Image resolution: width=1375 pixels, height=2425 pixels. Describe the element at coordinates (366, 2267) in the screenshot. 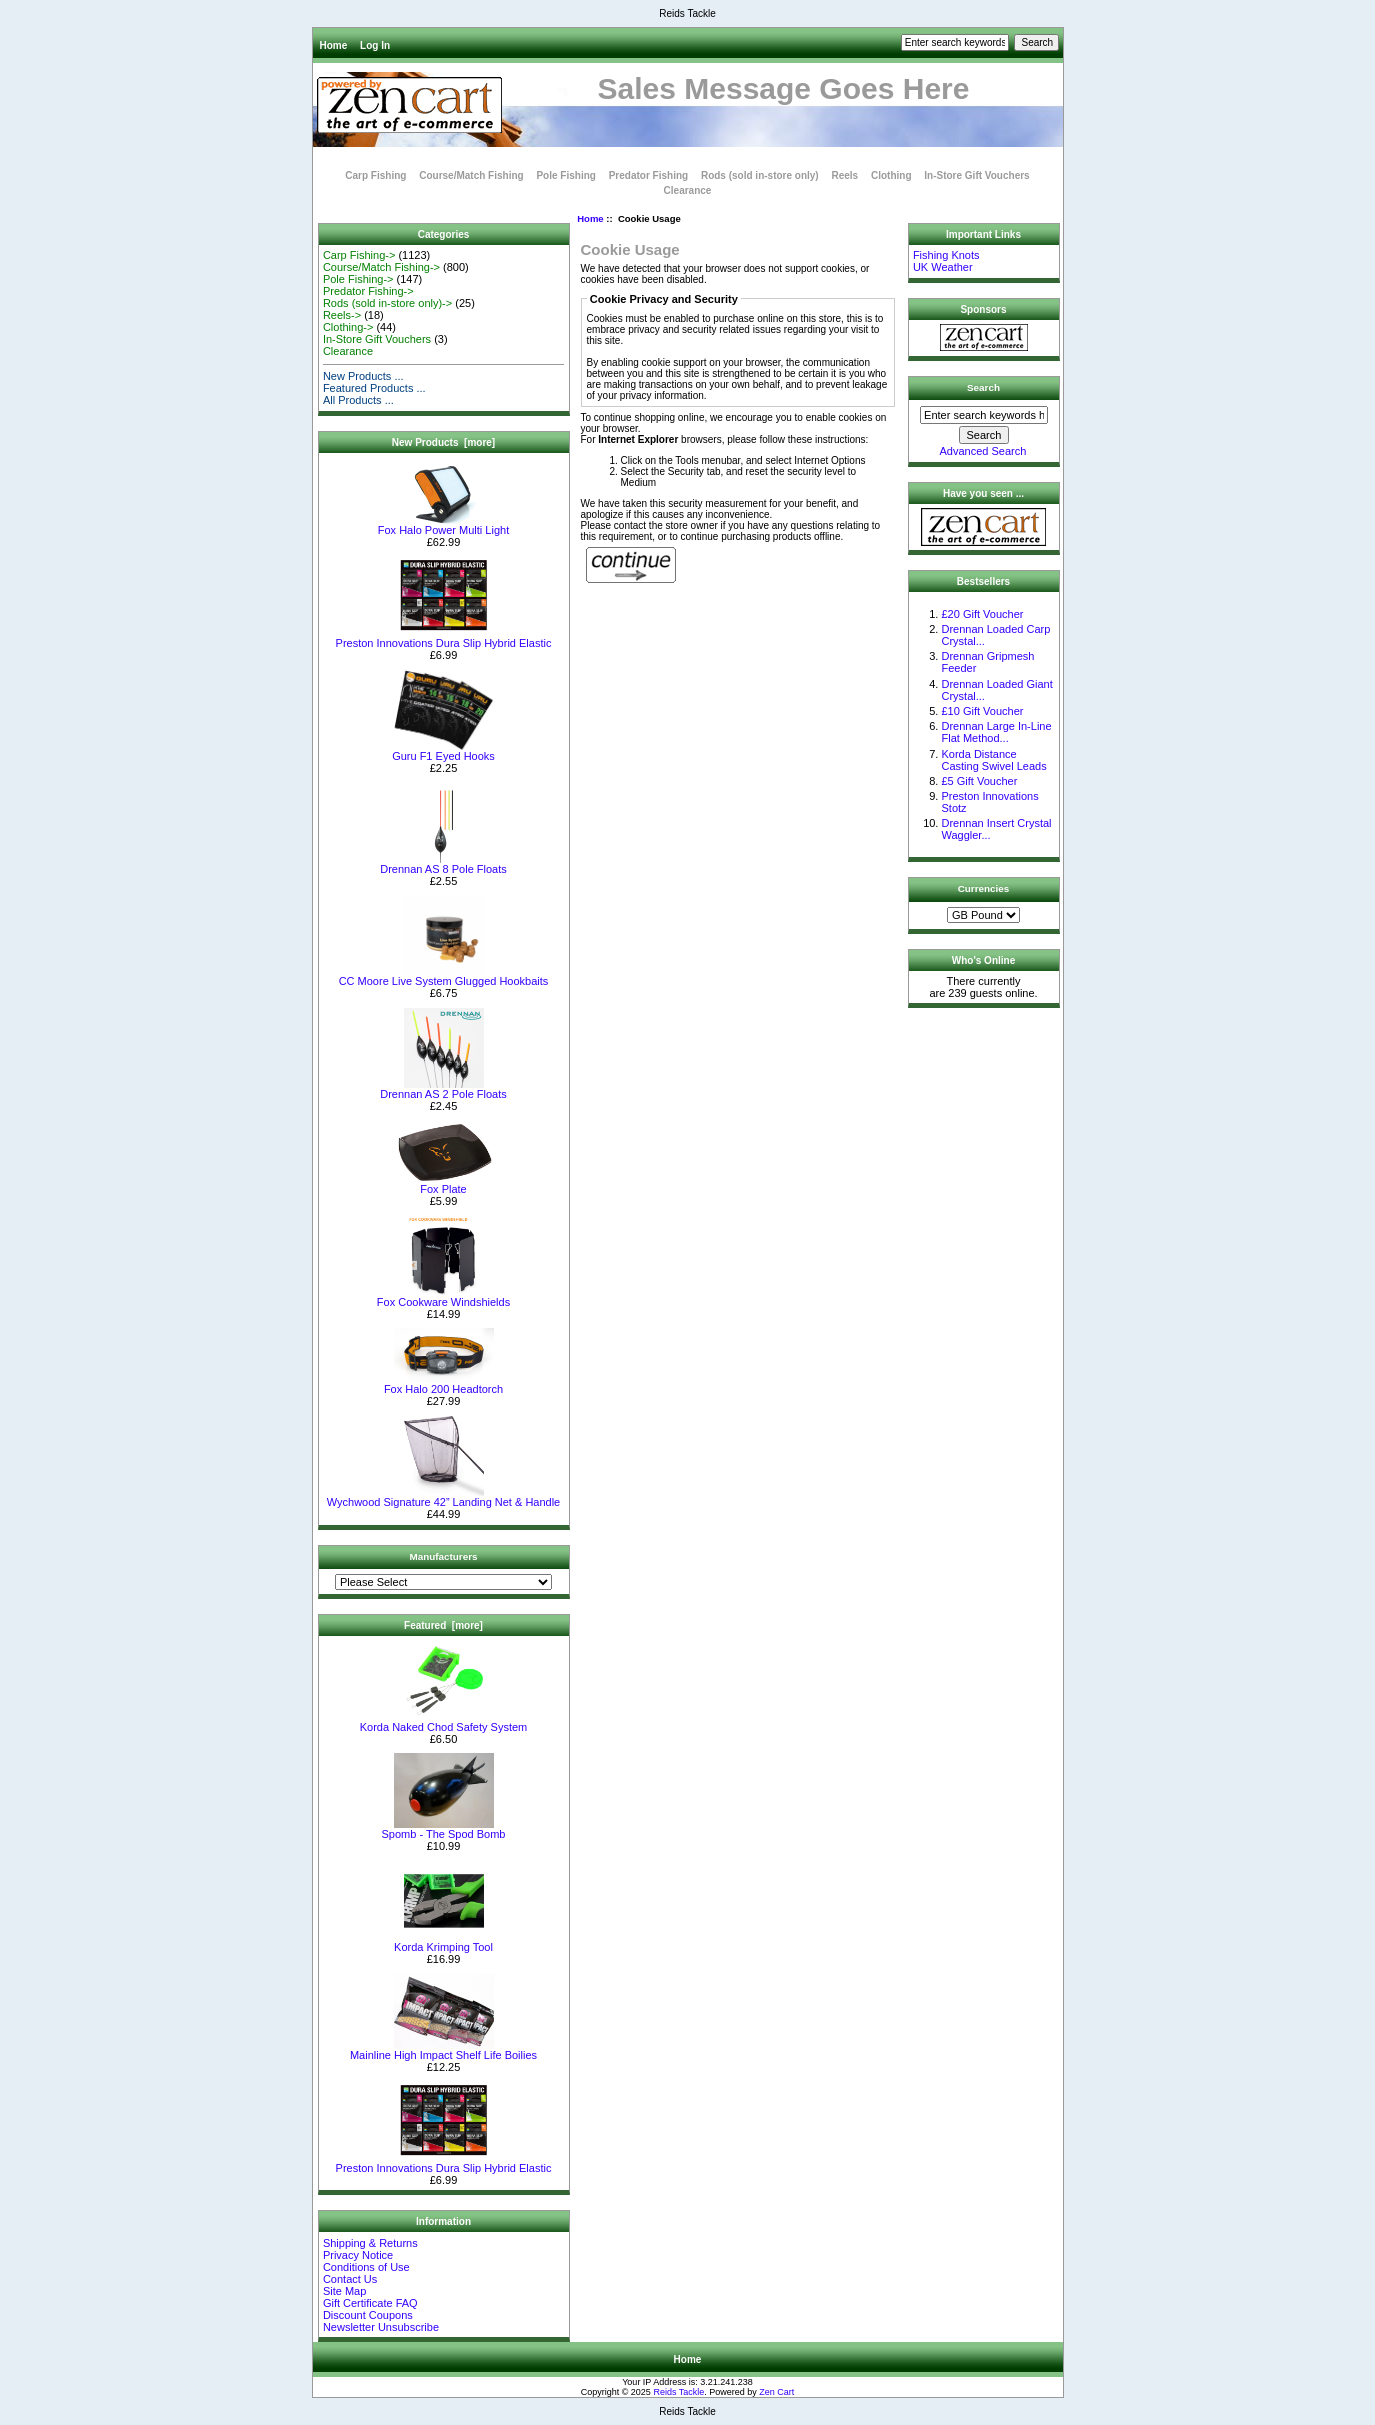

I see `Conditions of Use` at that location.